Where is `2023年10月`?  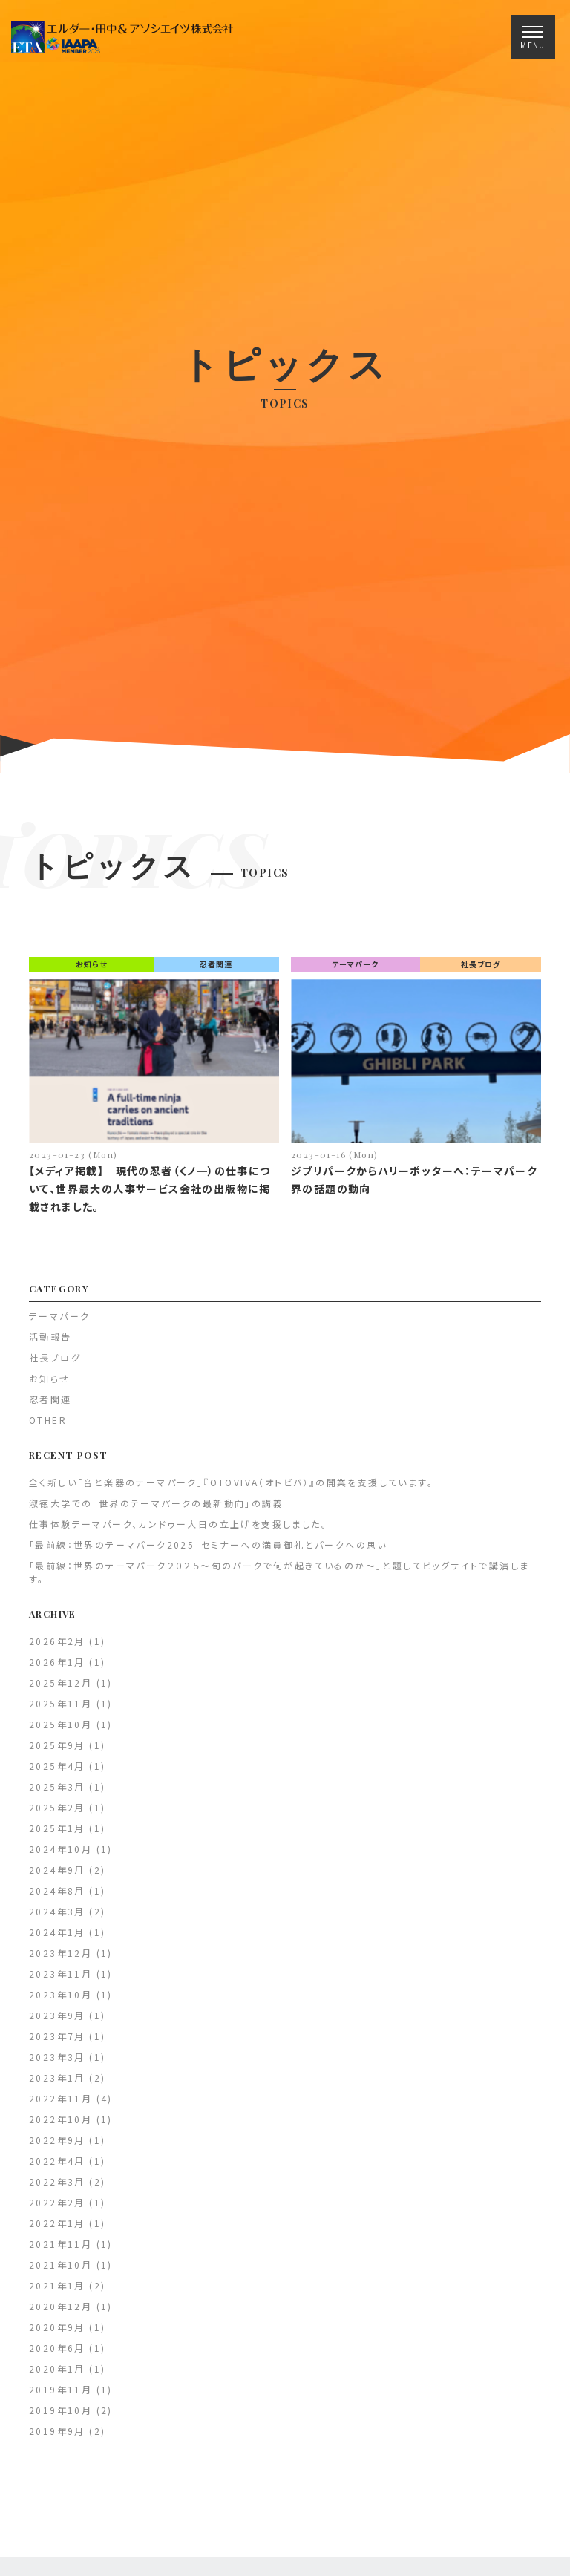 2023年10月 is located at coordinates (60, 2002).